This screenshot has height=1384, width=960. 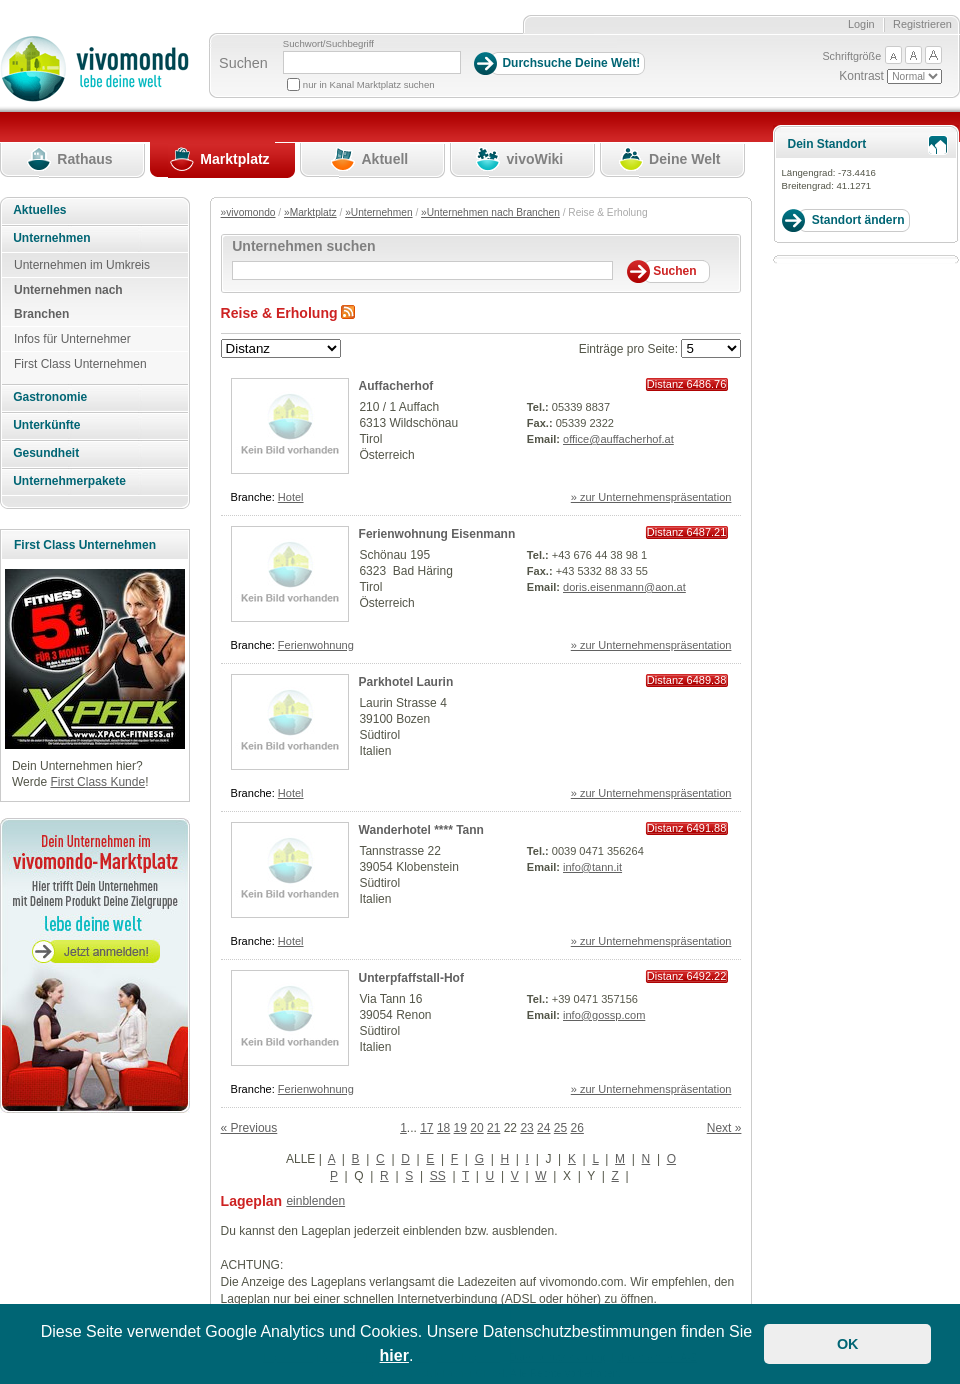 I want to click on SS, so click(x=438, y=1176).